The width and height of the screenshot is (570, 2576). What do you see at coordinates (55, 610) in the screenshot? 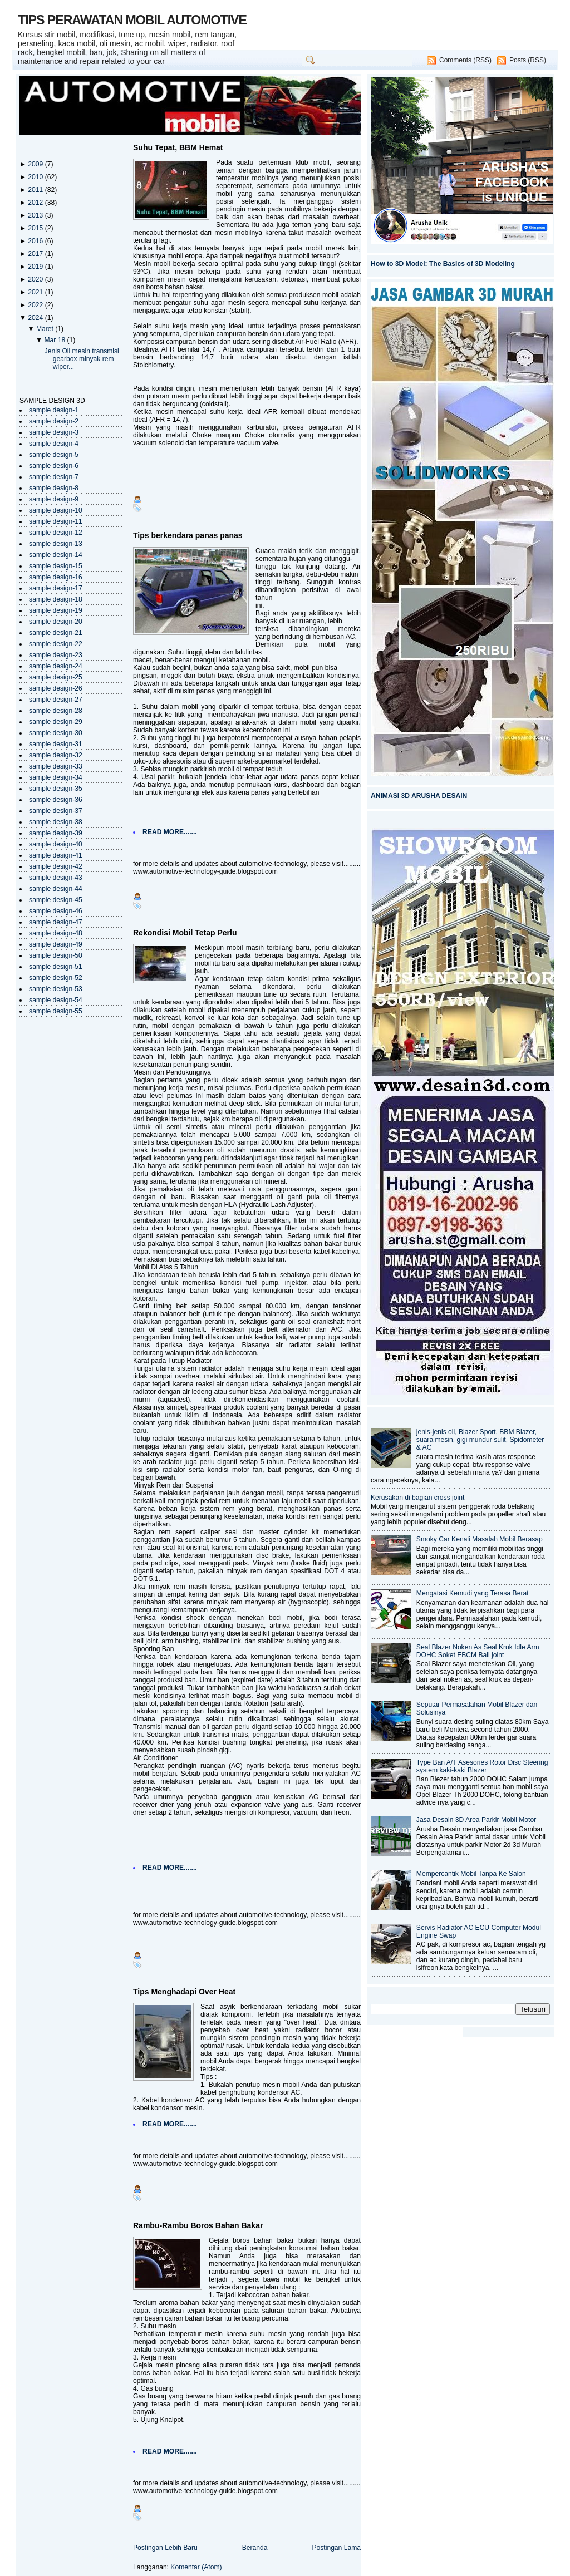
I see `sample design-19` at bounding box center [55, 610].